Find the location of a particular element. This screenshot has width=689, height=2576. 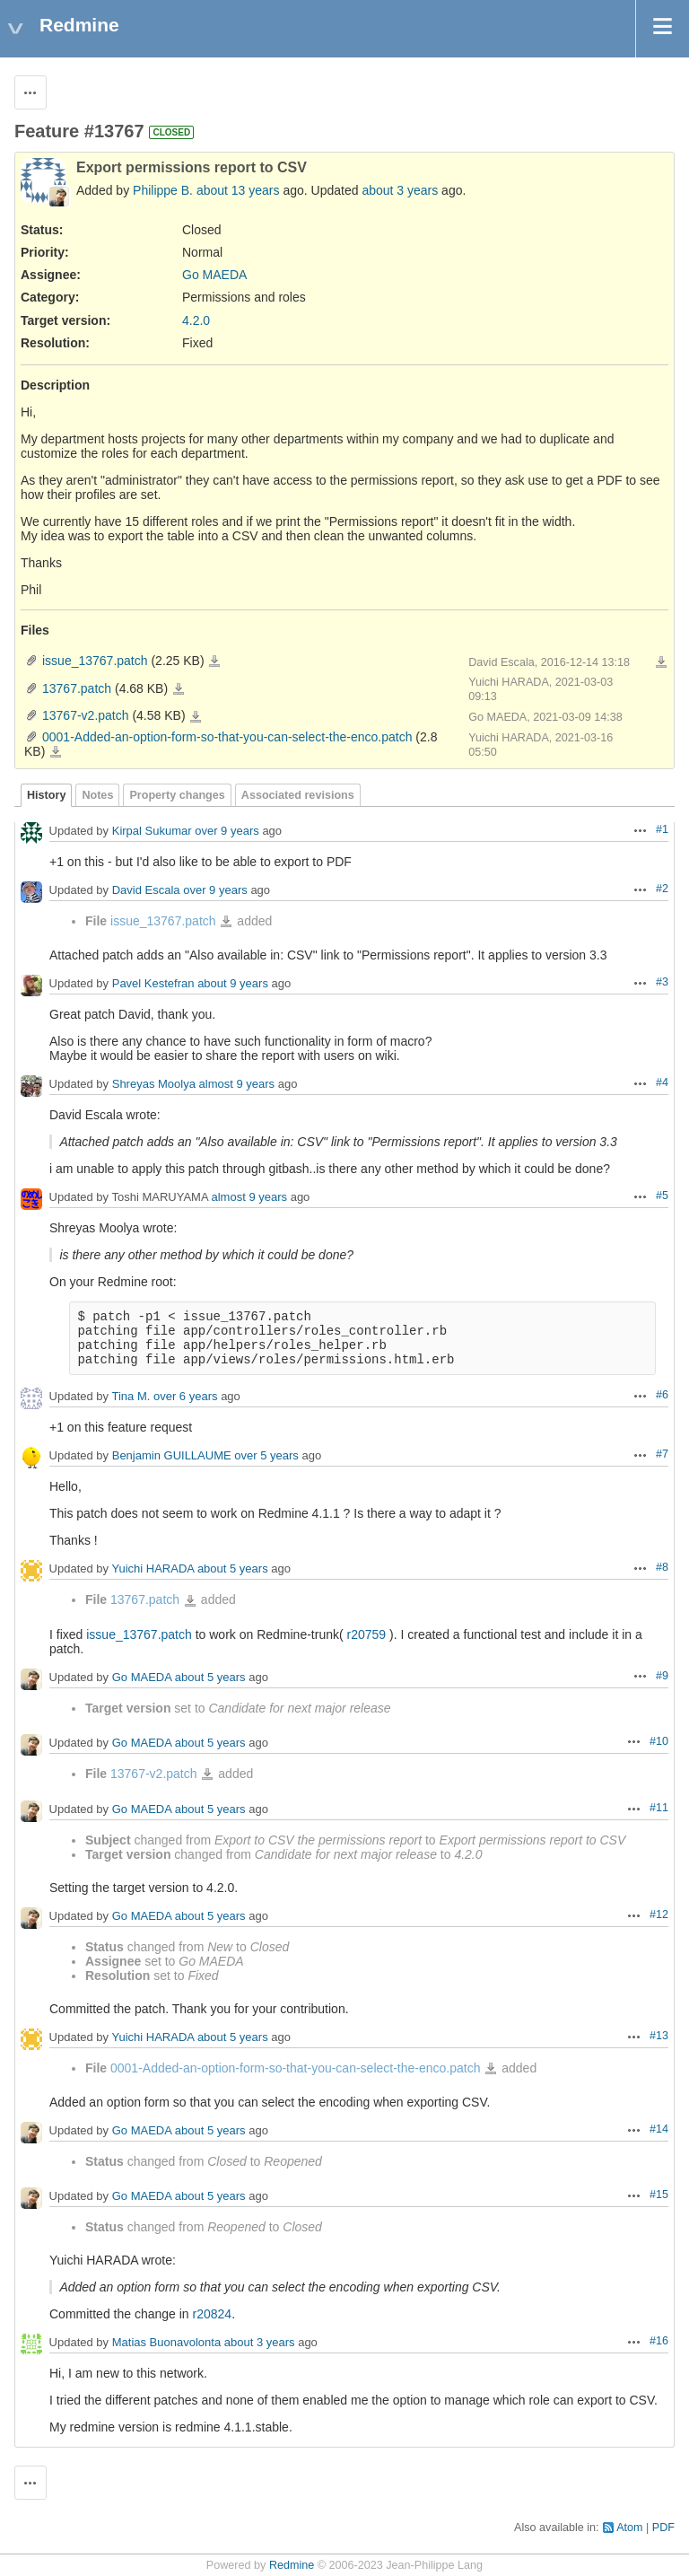

r20824 is located at coordinates (212, 2314).